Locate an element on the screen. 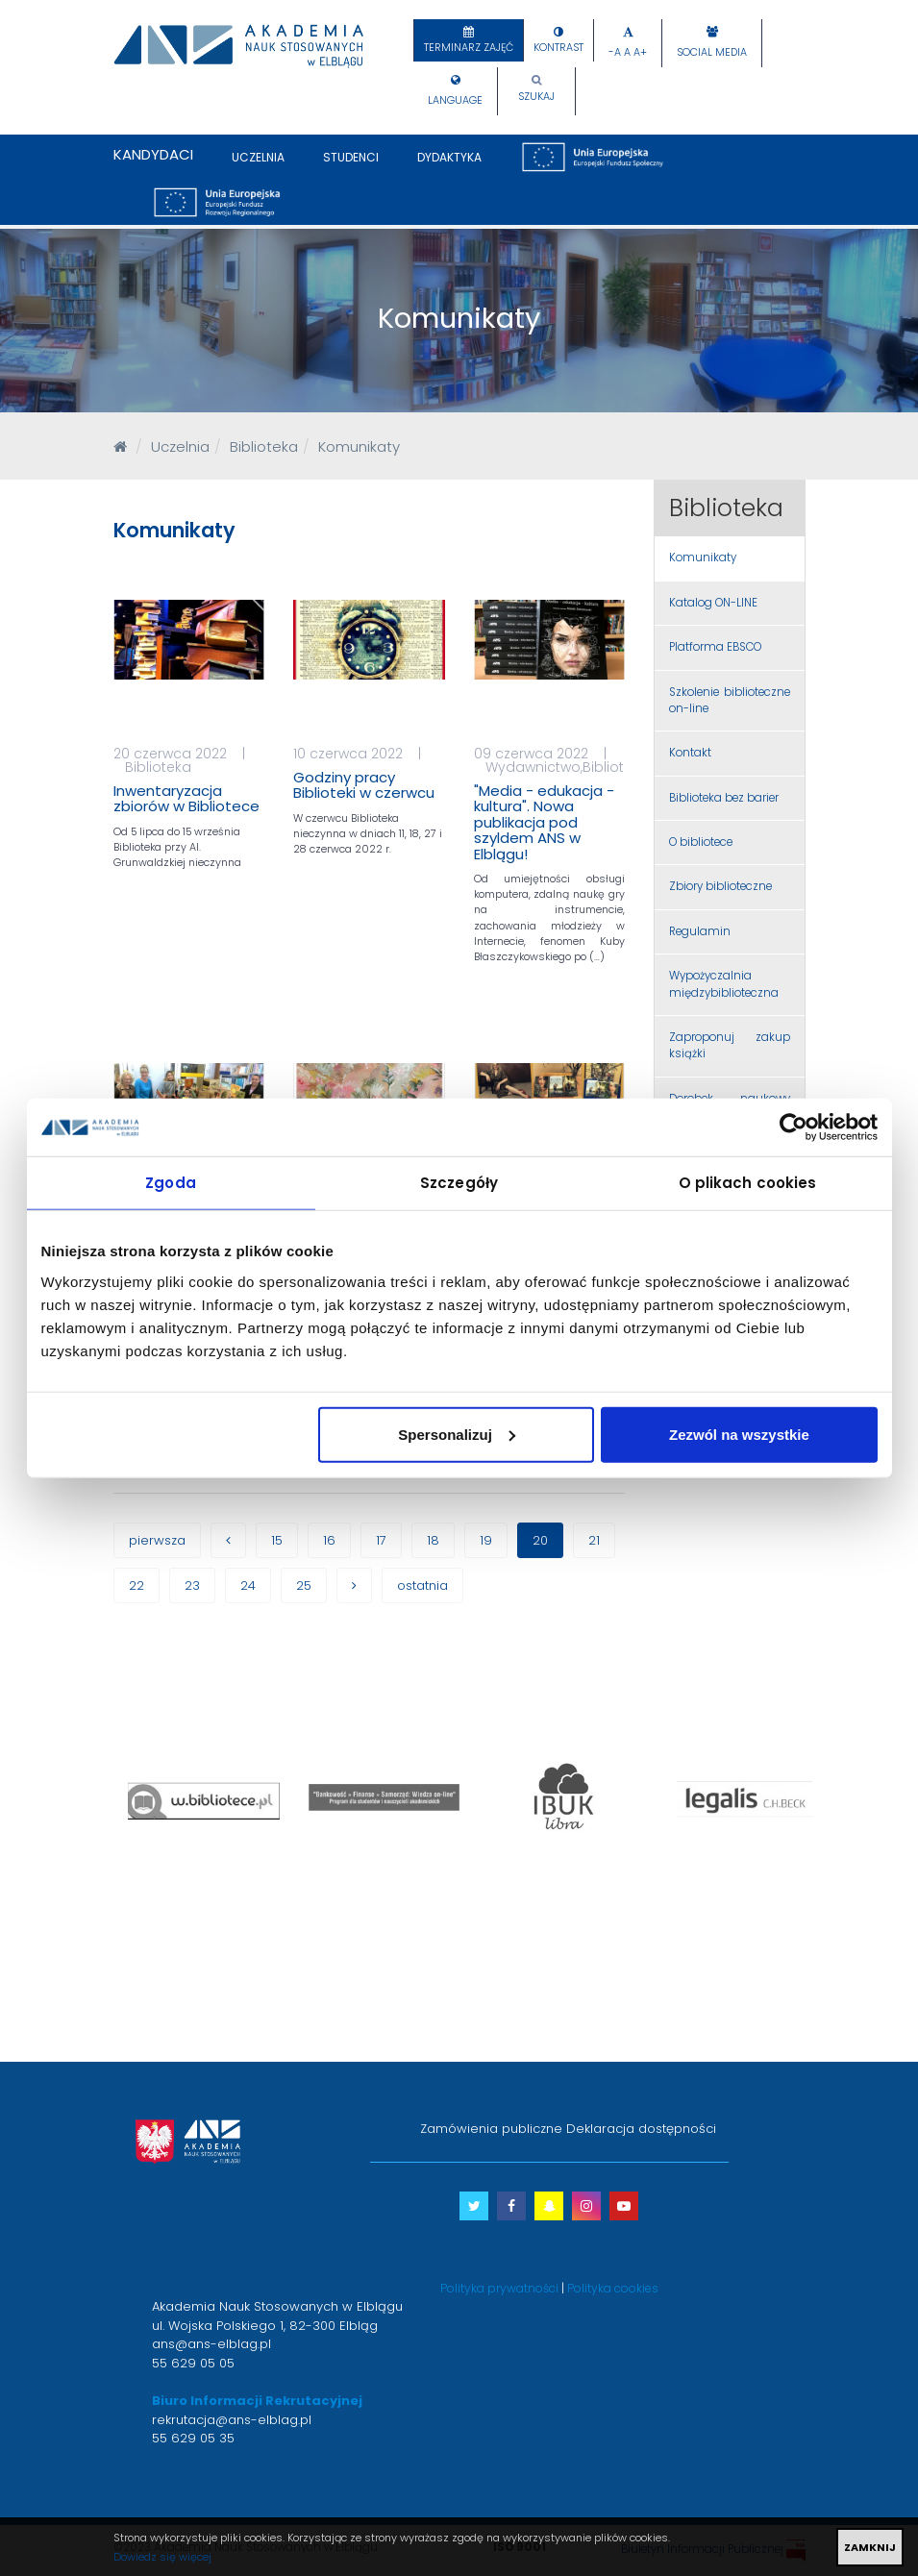 Image resolution: width=918 pixels, height=2576 pixels. Godziny pracy Biblioteki w czerwcu is located at coordinates (363, 785).